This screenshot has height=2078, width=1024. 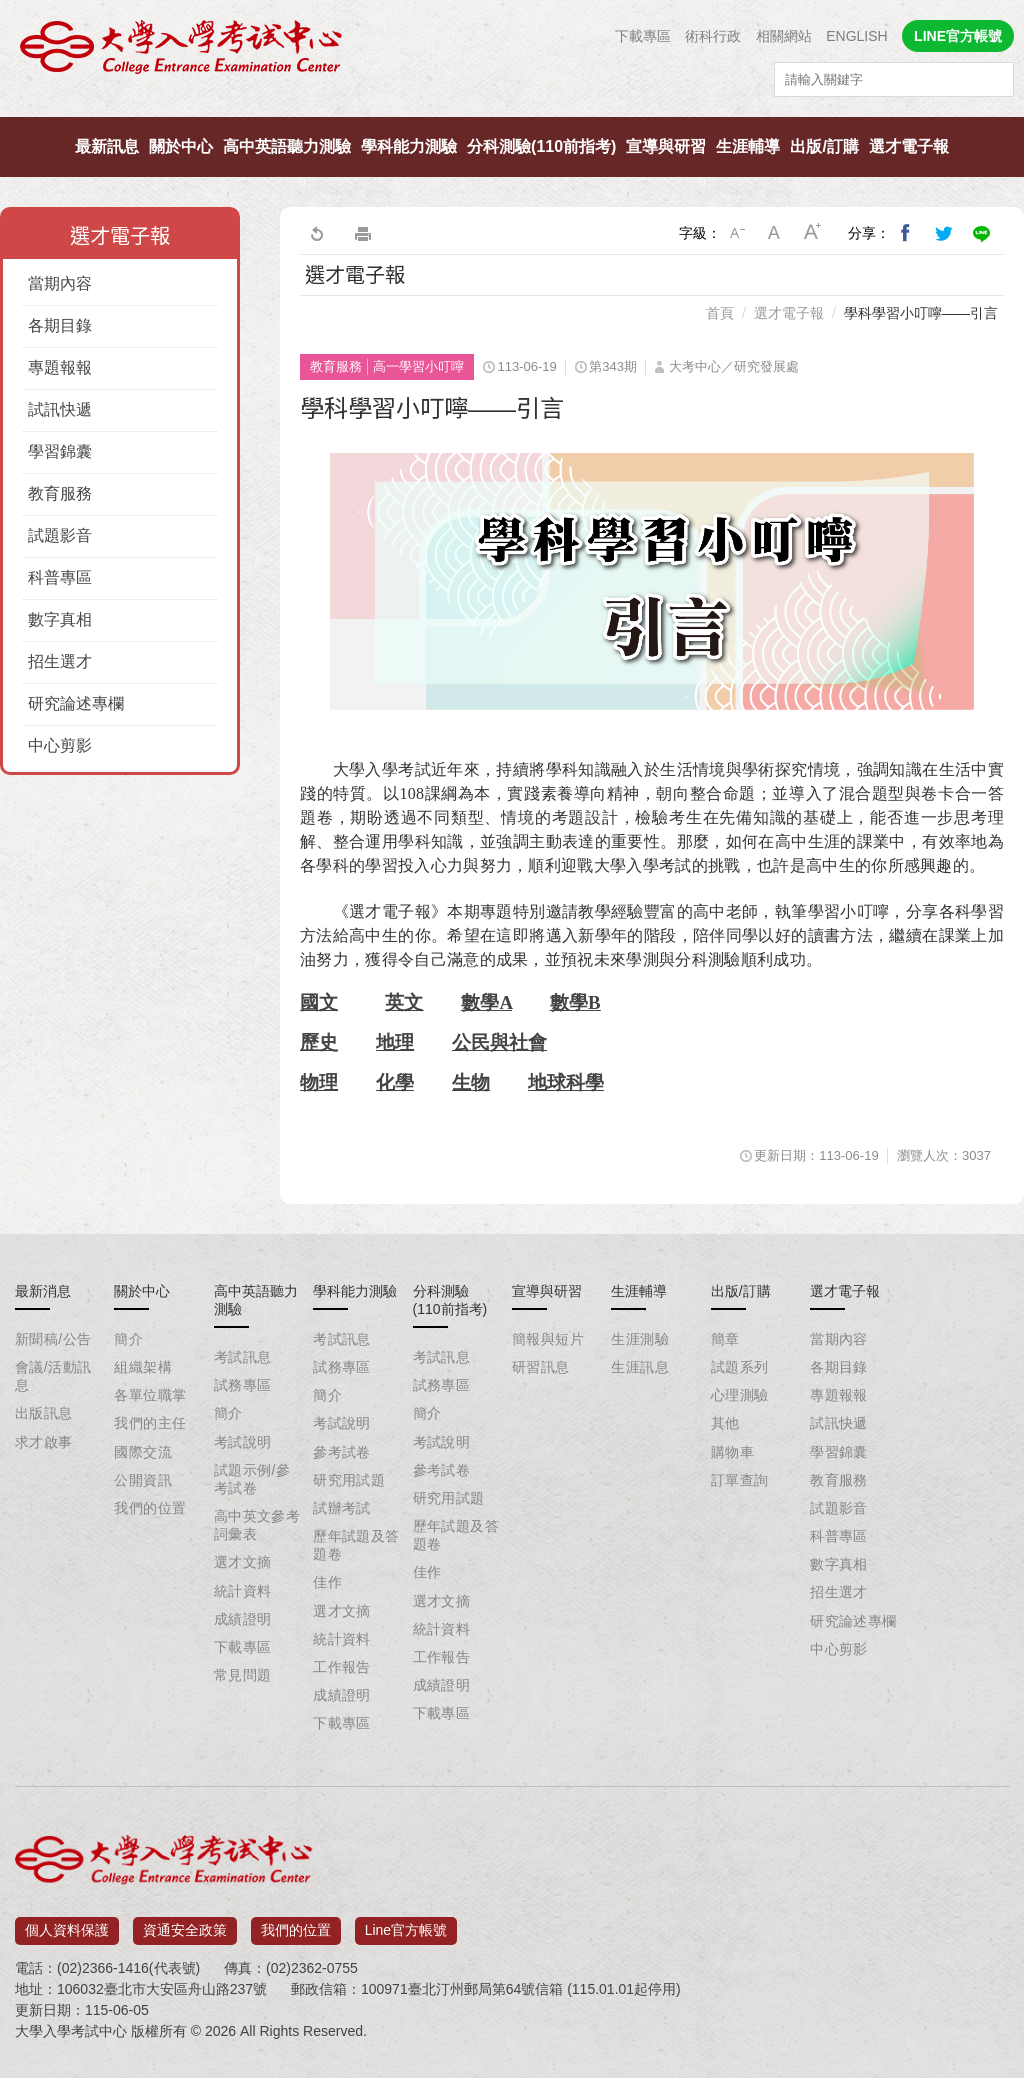 I want to click on 研究用試題, so click(x=349, y=1480).